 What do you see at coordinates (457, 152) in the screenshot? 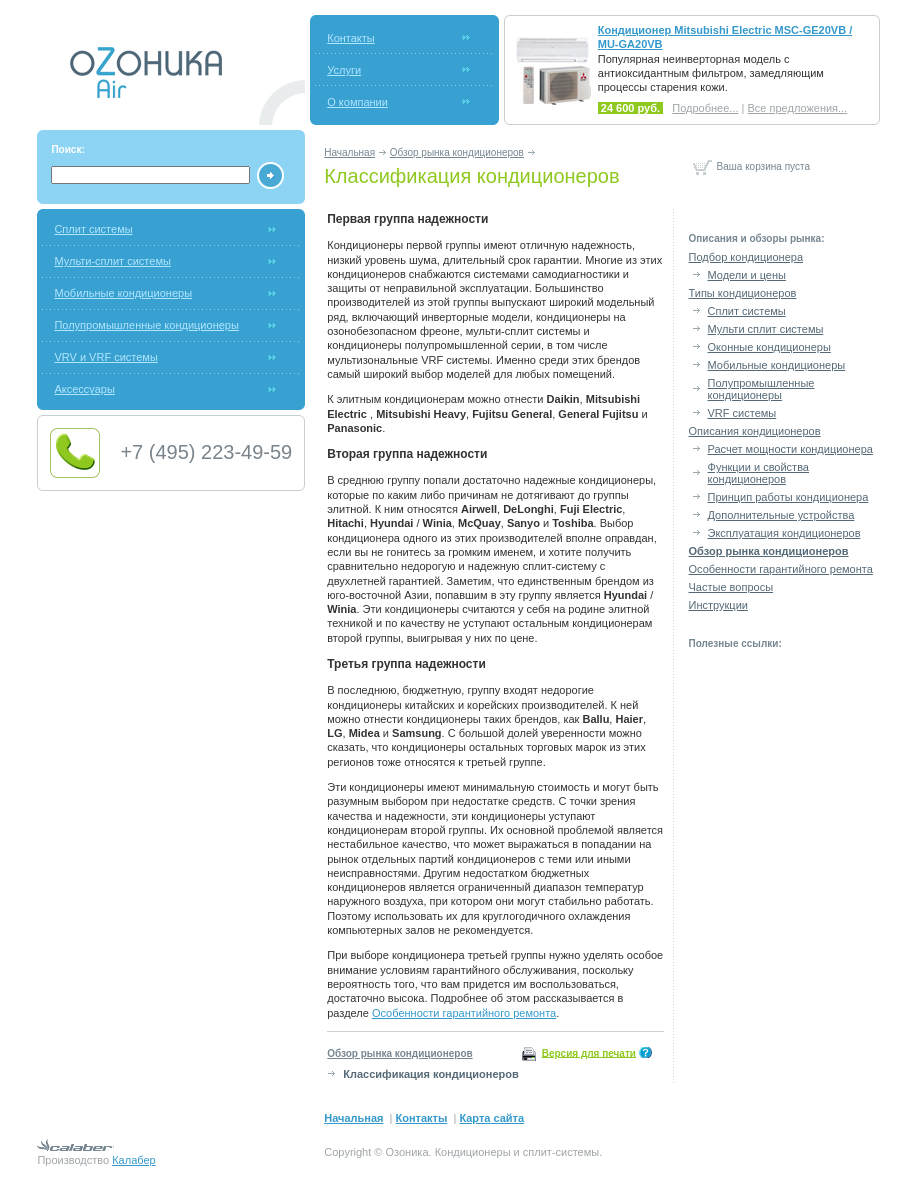
I see `Обзор рынка кондиционеров` at bounding box center [457, 152].